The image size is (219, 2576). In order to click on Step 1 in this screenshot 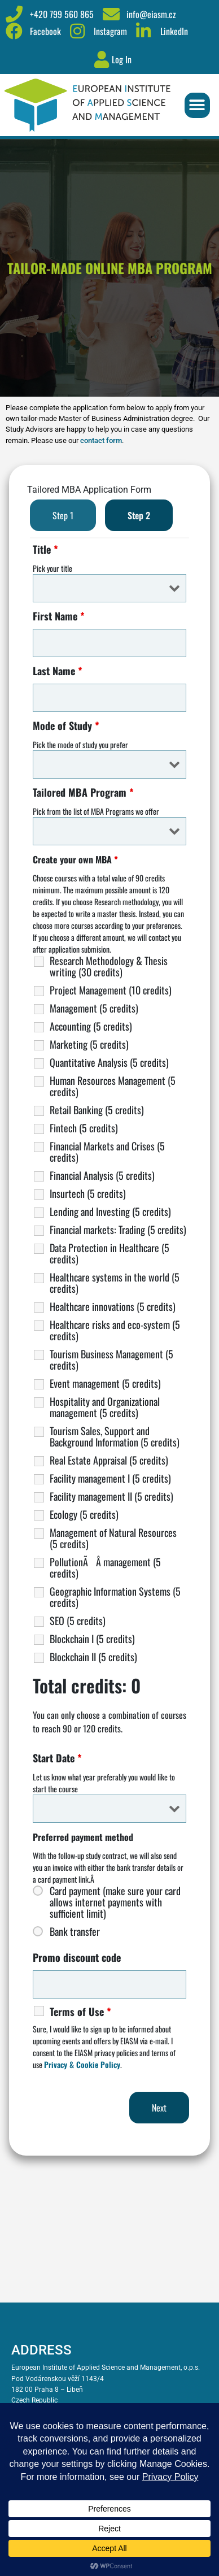, I will do `click(62, 515)`.